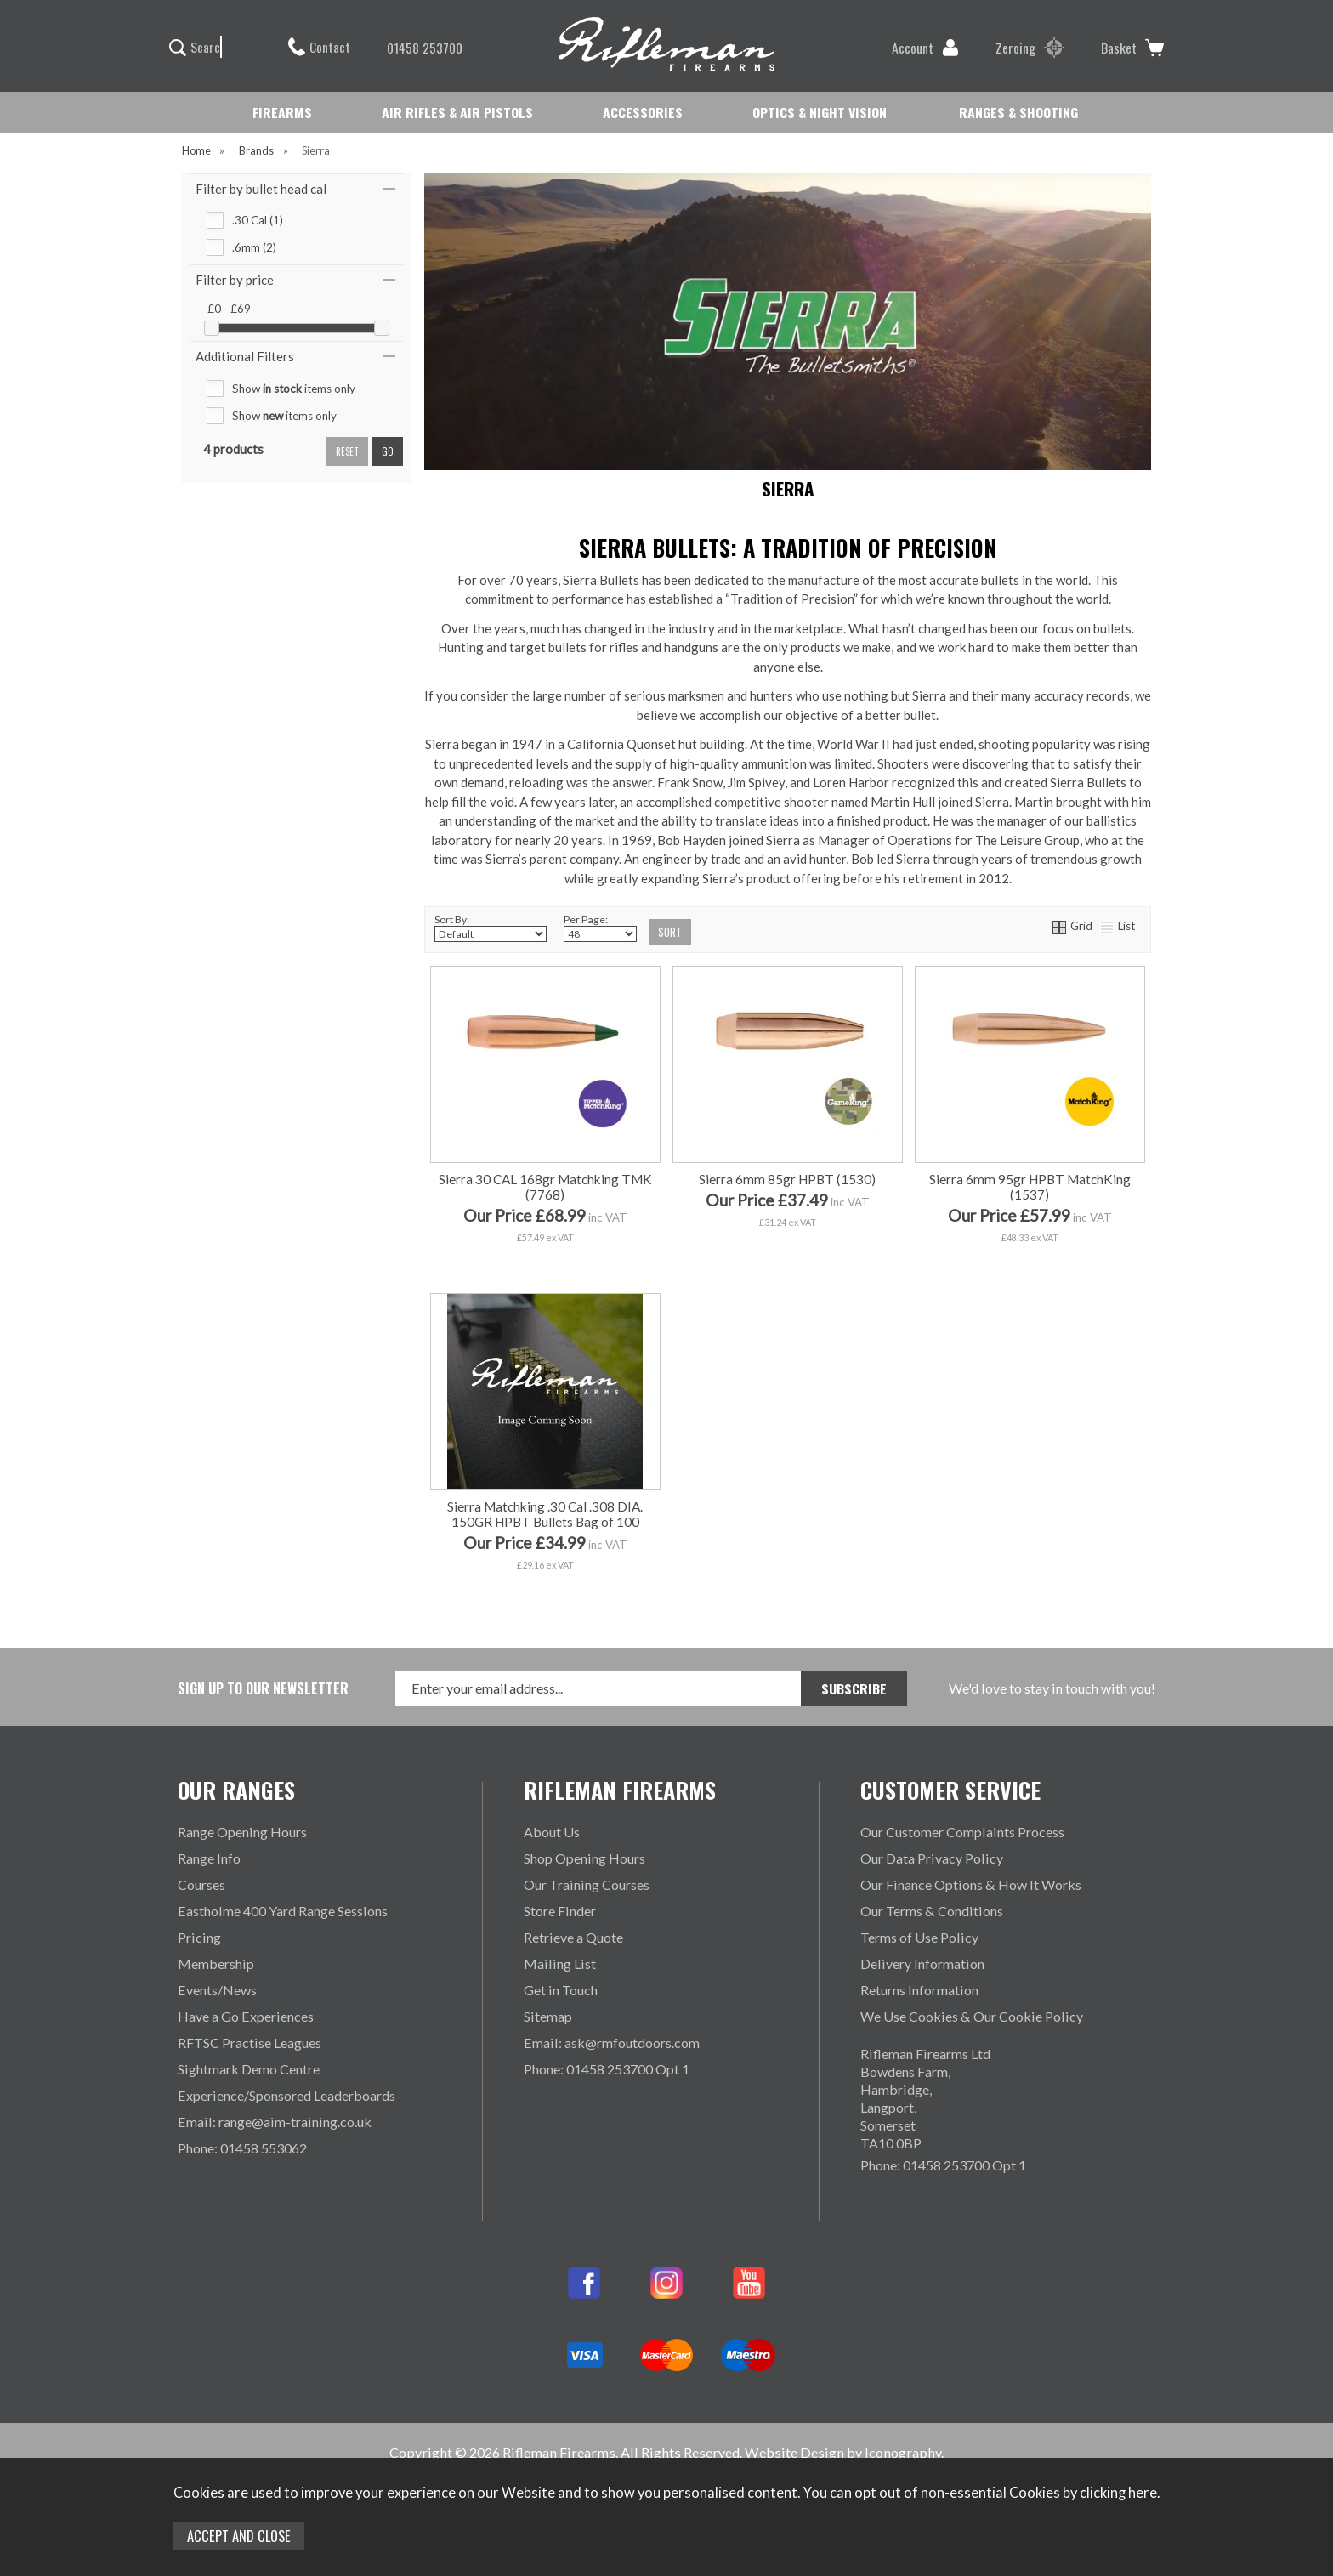  I want to click on Per Page:, so click(600, 927).